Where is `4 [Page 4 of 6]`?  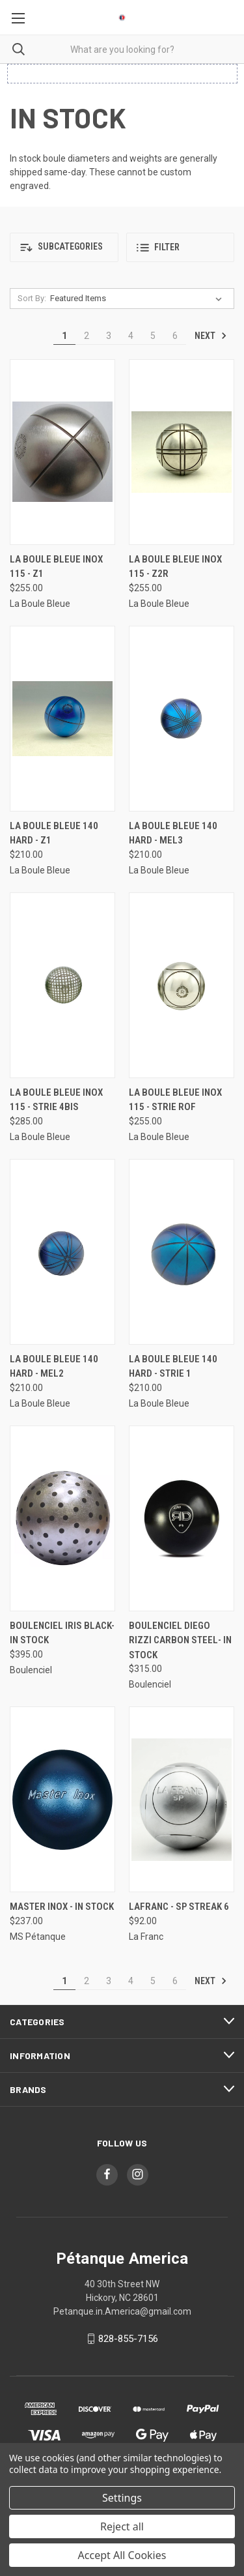
4 [Page 4 of 6] is located at coordinates (130, 335).